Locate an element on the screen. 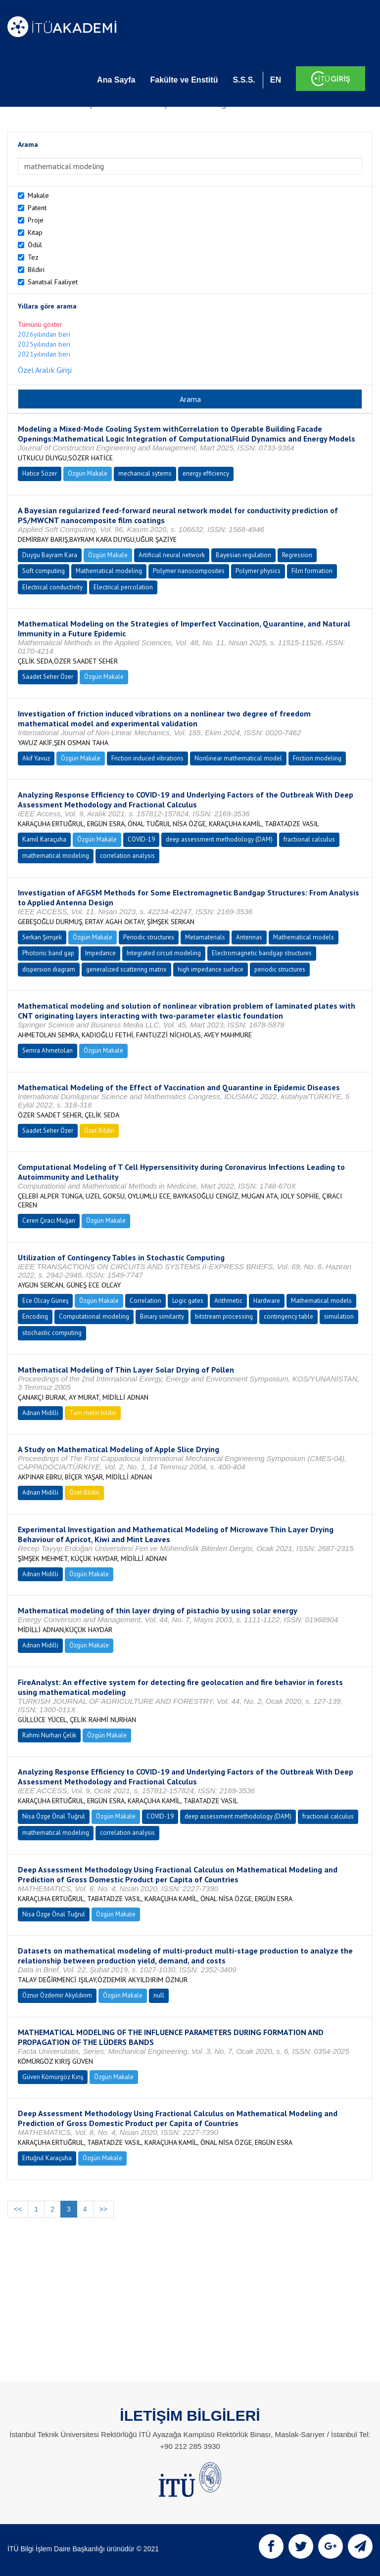 Image resolution: width=380 pixels, height=2576 pixels. << is located at coordinates (18, 2209).